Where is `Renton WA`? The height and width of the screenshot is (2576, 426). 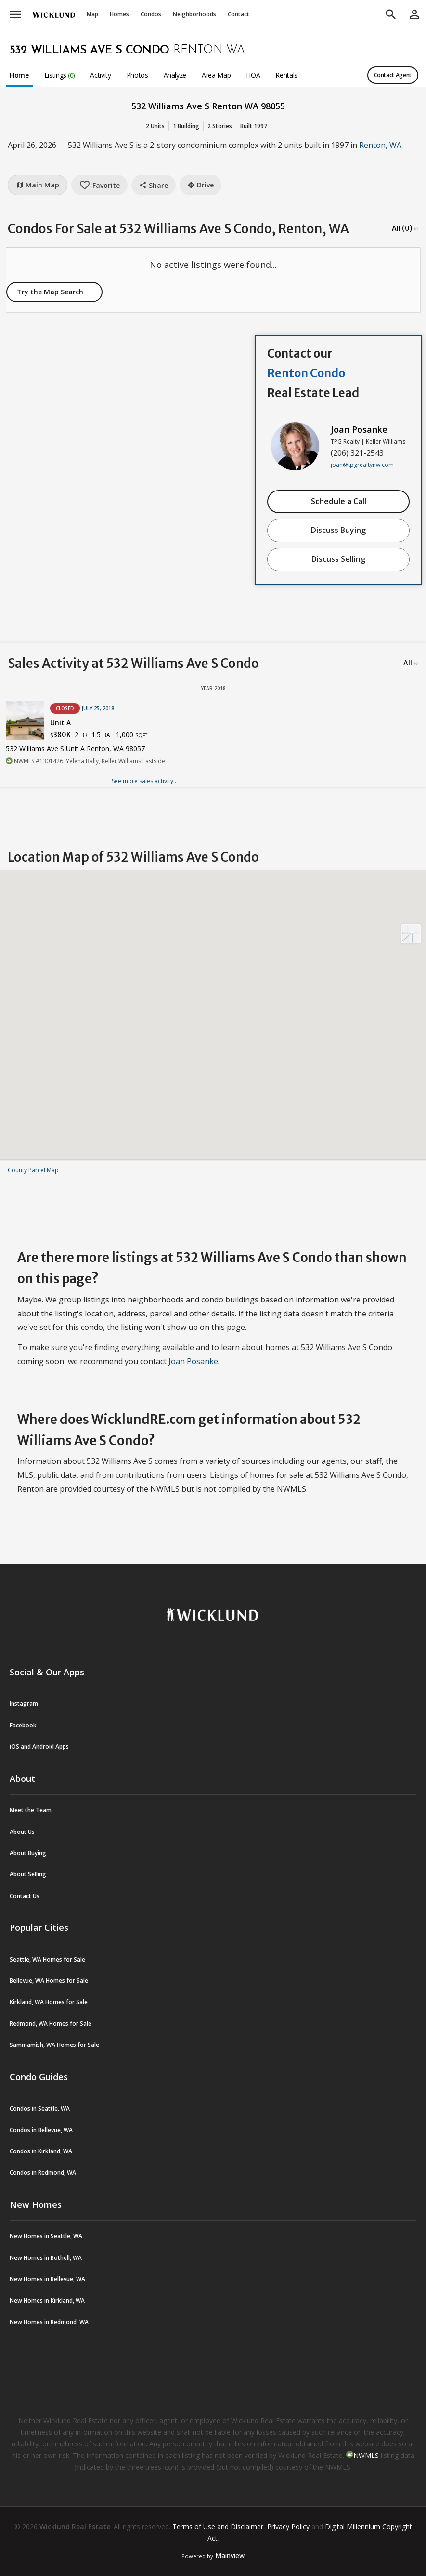 Renton WA is located at coordinates (209, 50).